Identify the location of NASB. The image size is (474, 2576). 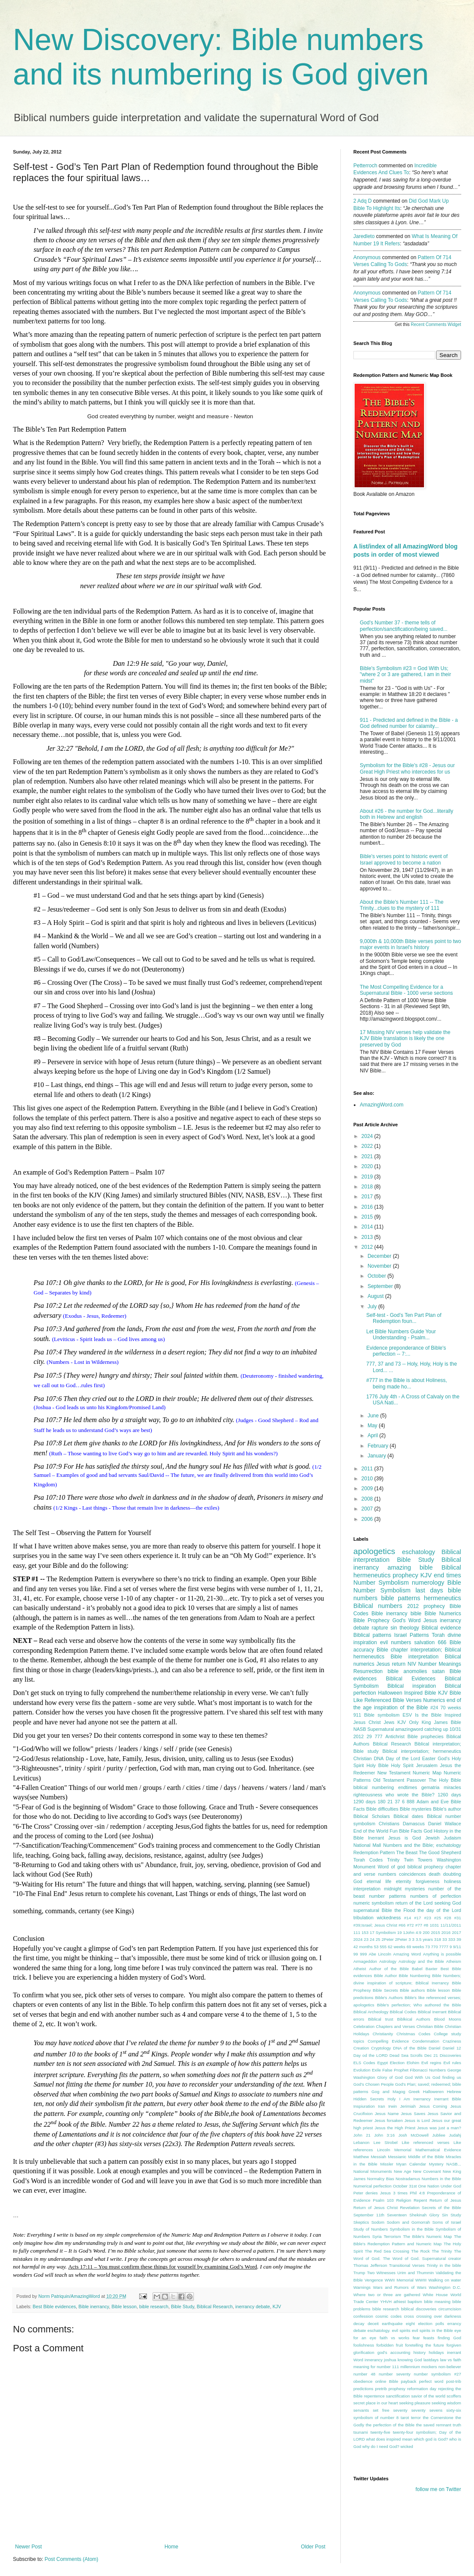
(359, 1729).